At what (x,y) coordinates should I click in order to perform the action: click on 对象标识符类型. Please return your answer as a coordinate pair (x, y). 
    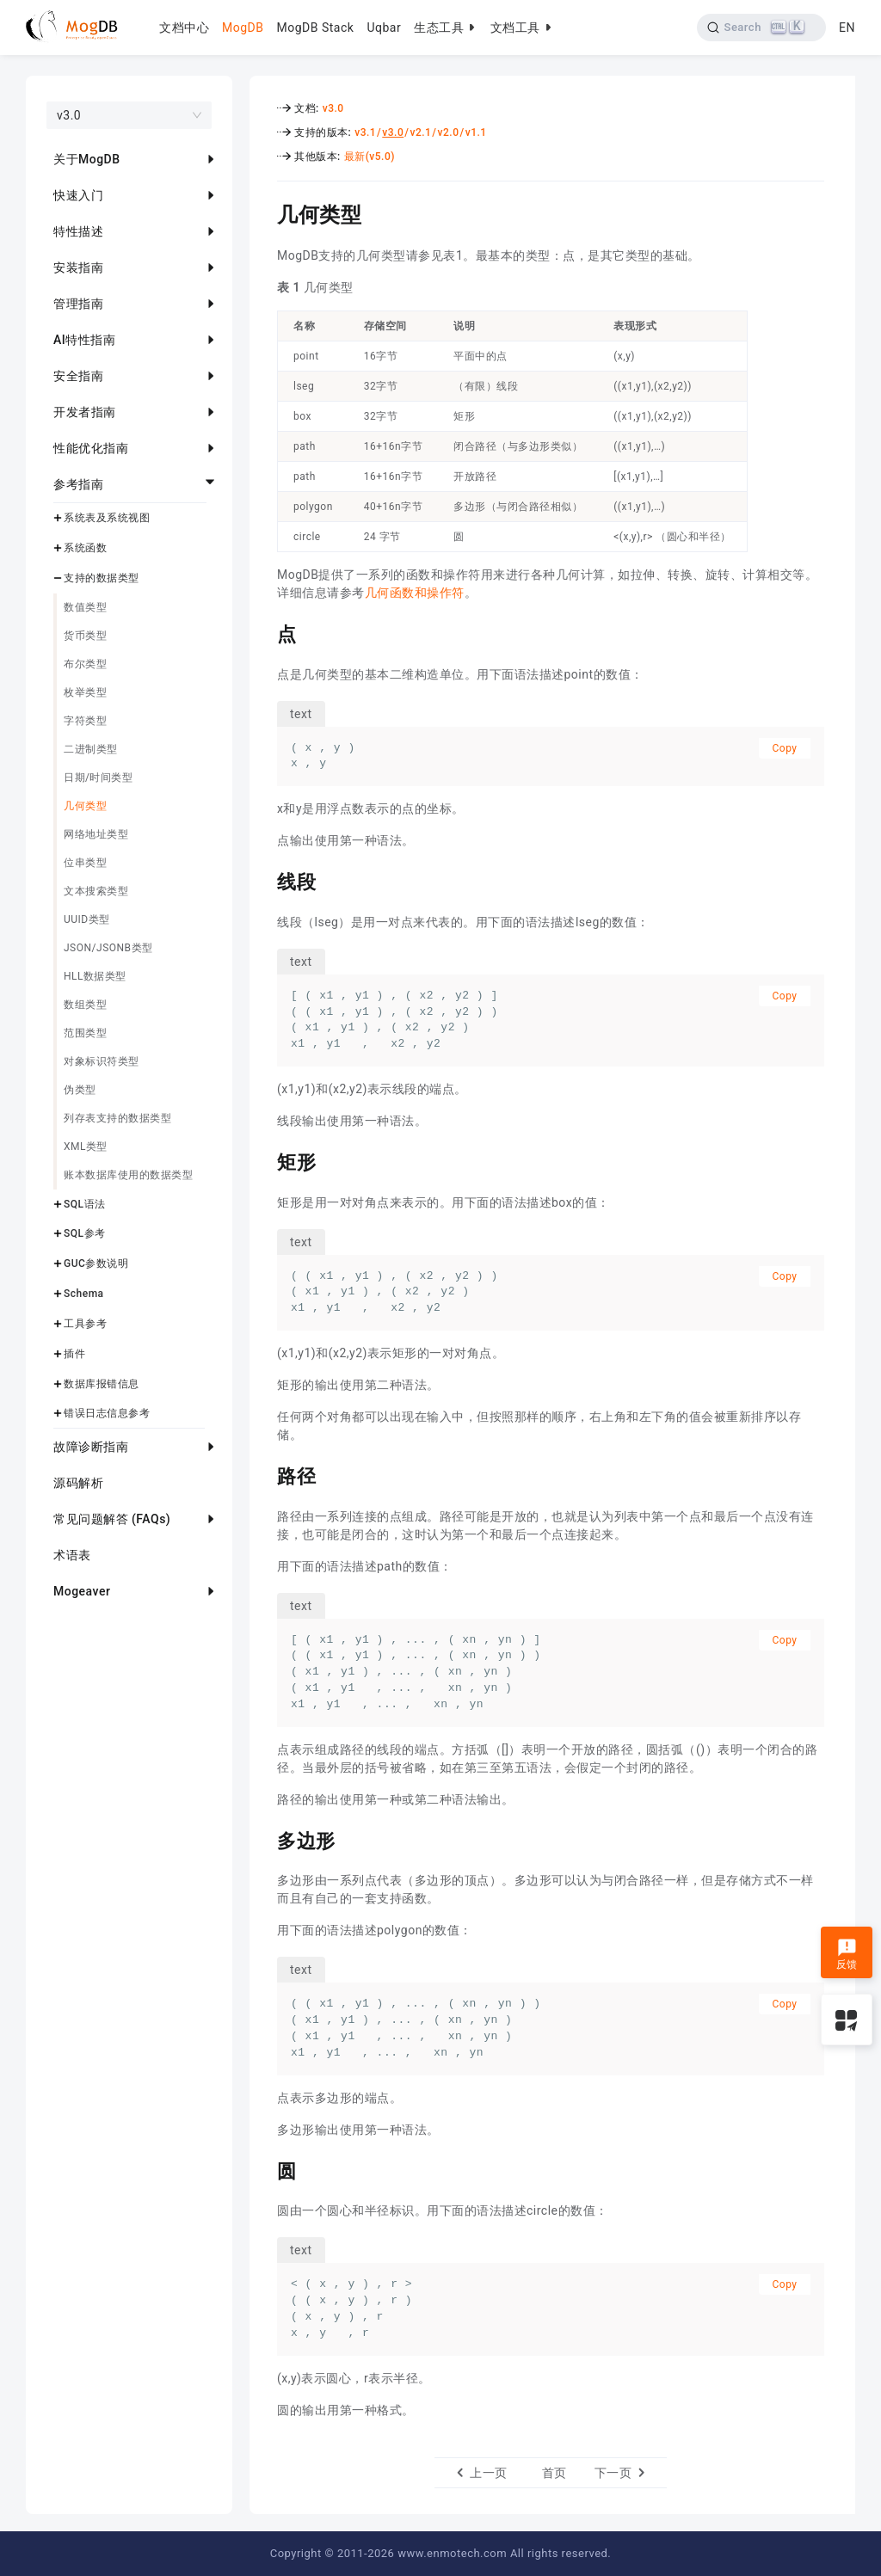
    Looking at the image, I should click on (101, 1061).